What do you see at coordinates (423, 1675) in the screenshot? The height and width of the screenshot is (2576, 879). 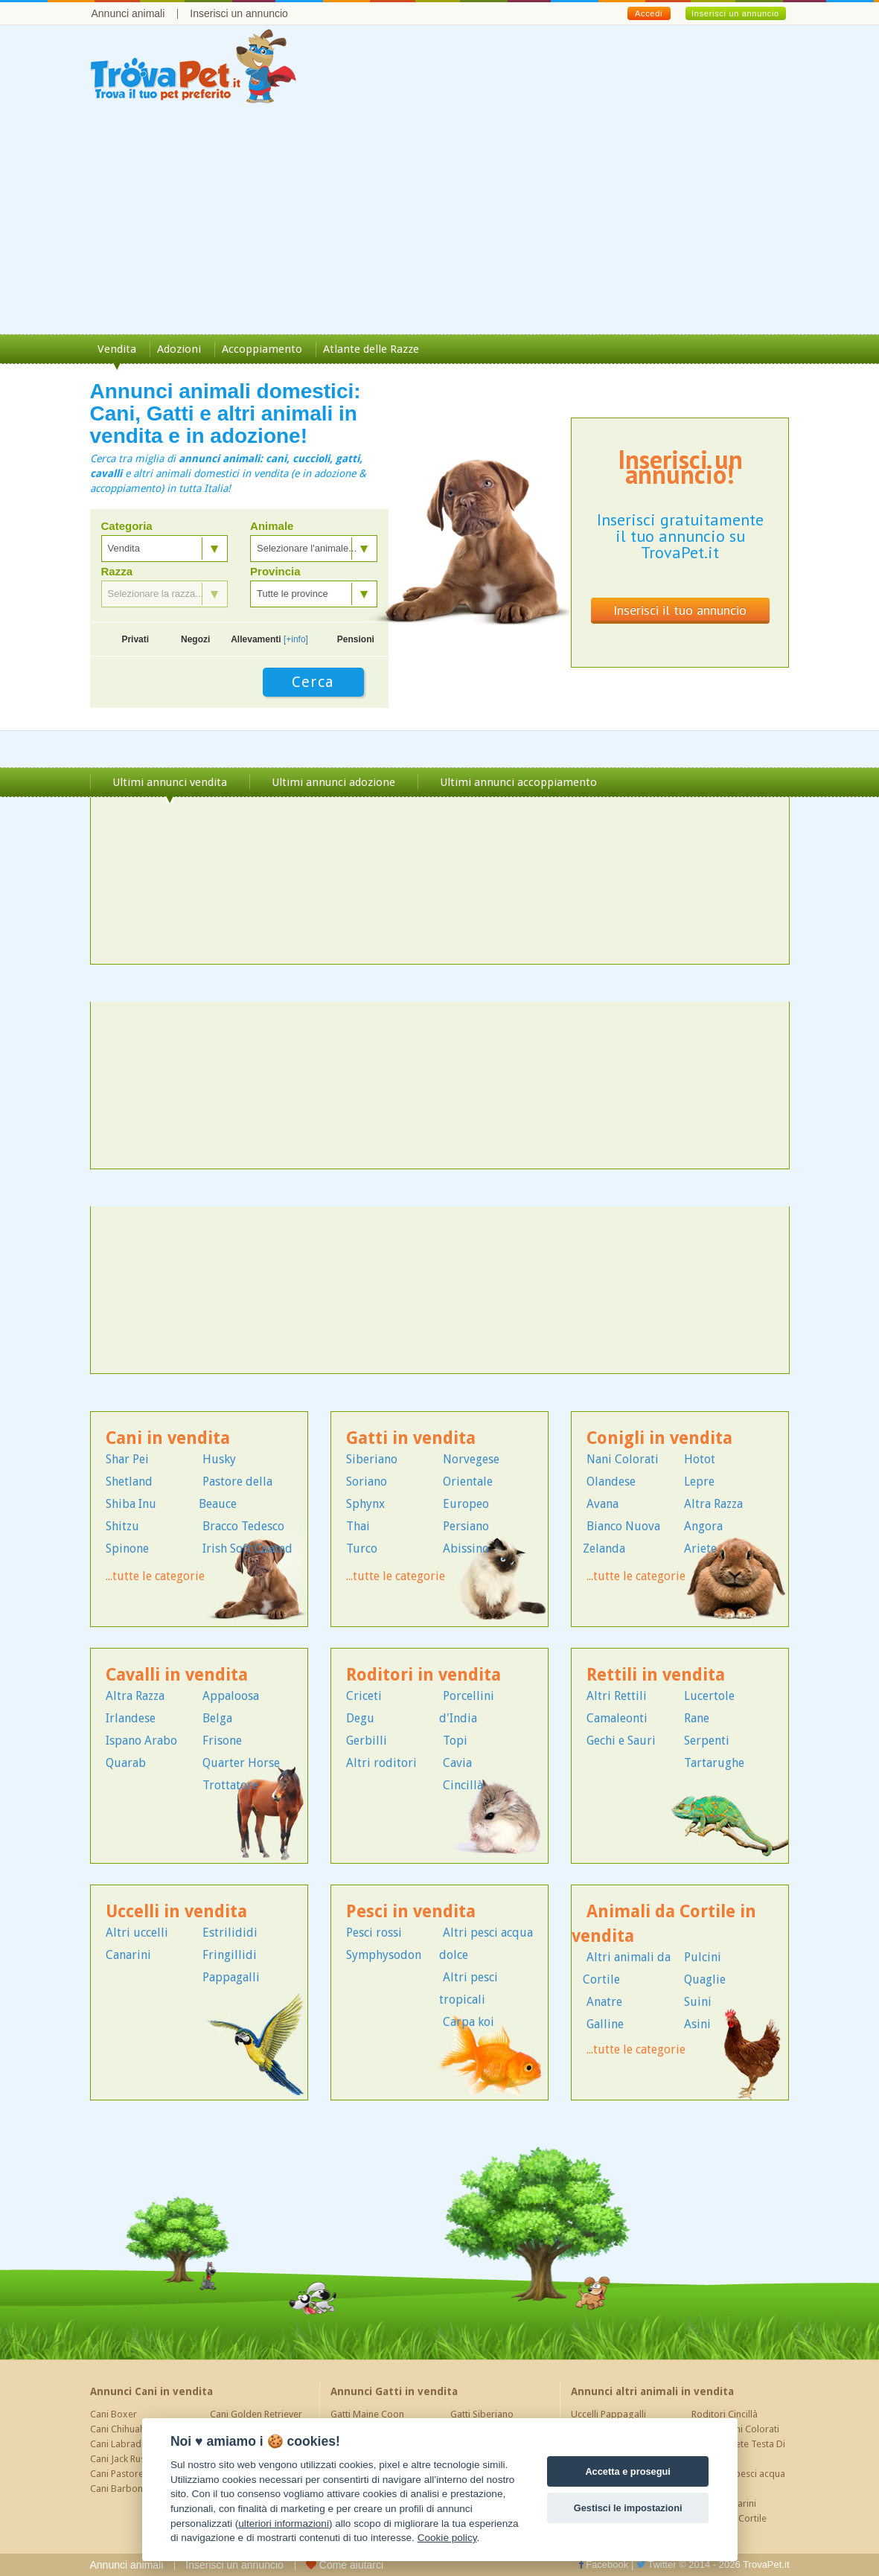 I see `Roditori in vendita` at bounding box center [423, 1675].